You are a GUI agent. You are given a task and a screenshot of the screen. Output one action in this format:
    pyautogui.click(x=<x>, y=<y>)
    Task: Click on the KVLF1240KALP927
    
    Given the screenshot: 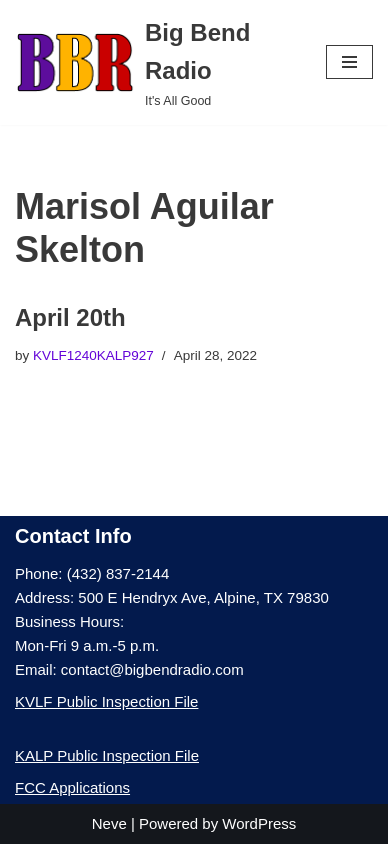 What is the action you would take?
    pyautogui.click(x=93, y=355)
    